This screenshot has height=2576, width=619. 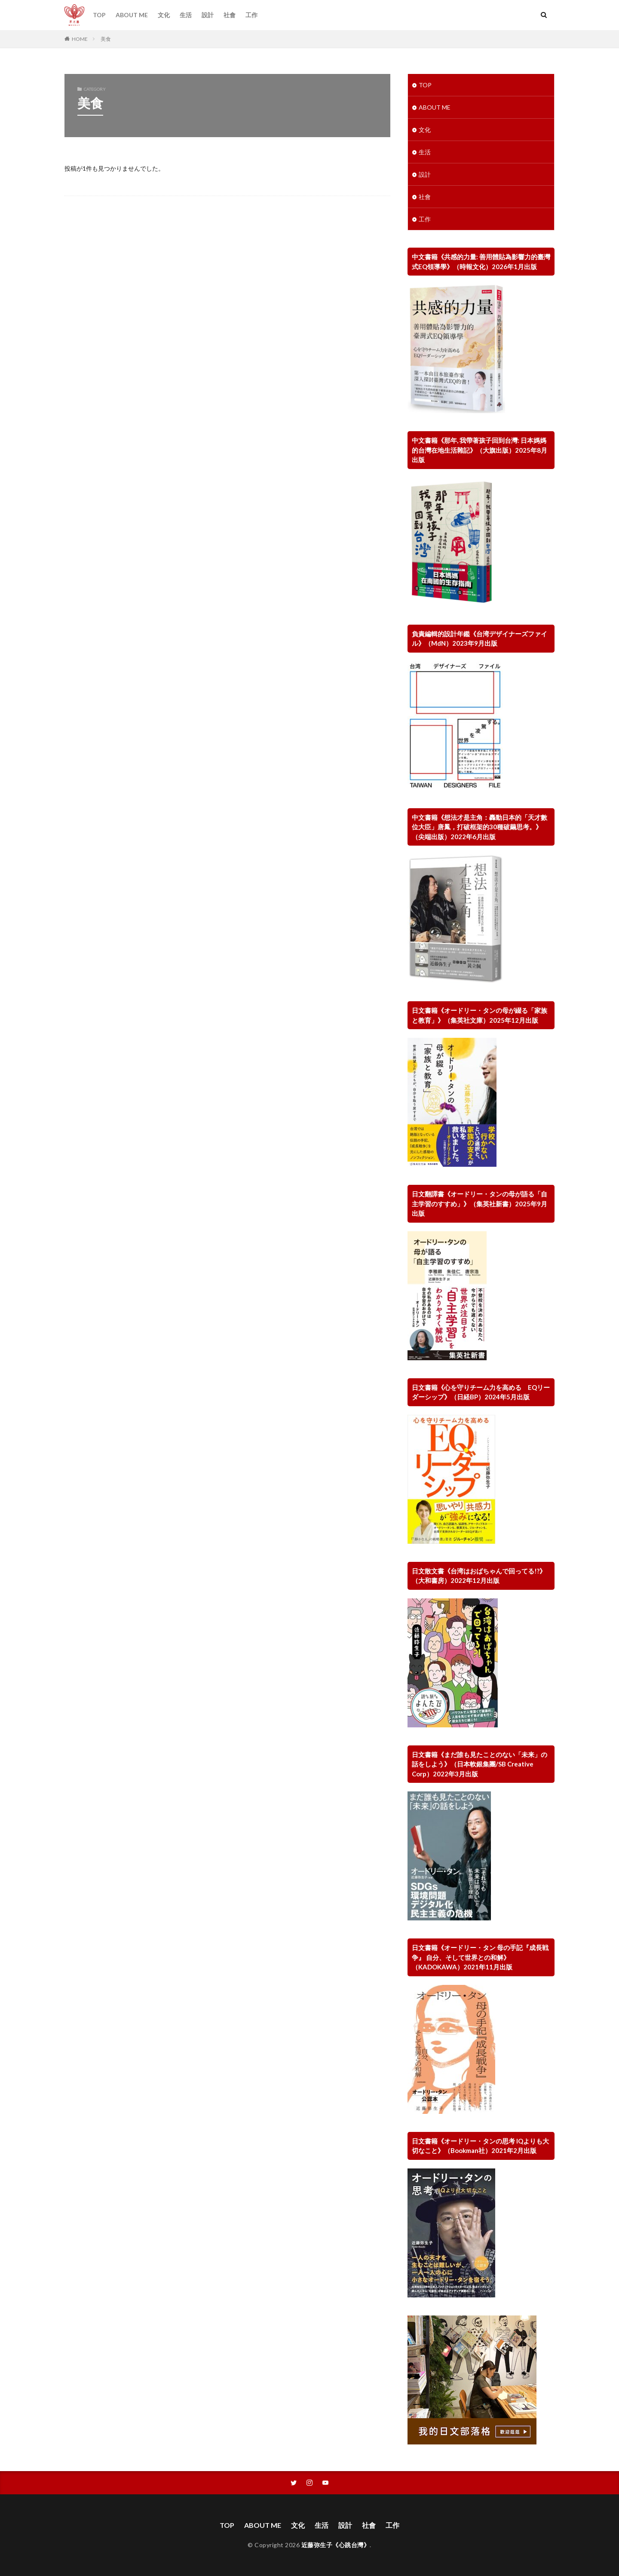 I want to click on 工作, so click(x=251, y=14).